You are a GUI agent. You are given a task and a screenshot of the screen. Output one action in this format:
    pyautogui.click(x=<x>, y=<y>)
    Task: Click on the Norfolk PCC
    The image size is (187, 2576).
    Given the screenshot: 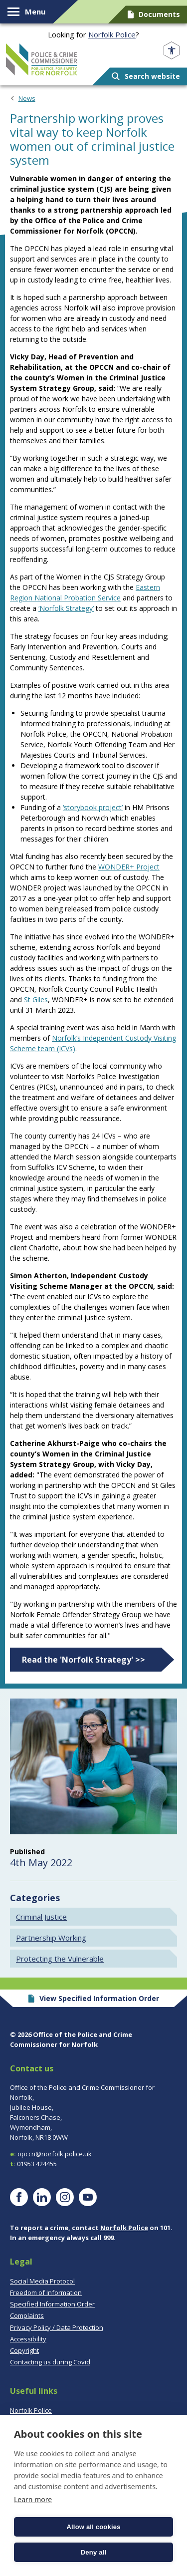 What is the action you would take?
    pyautogui.click(x=41, y=59)
    